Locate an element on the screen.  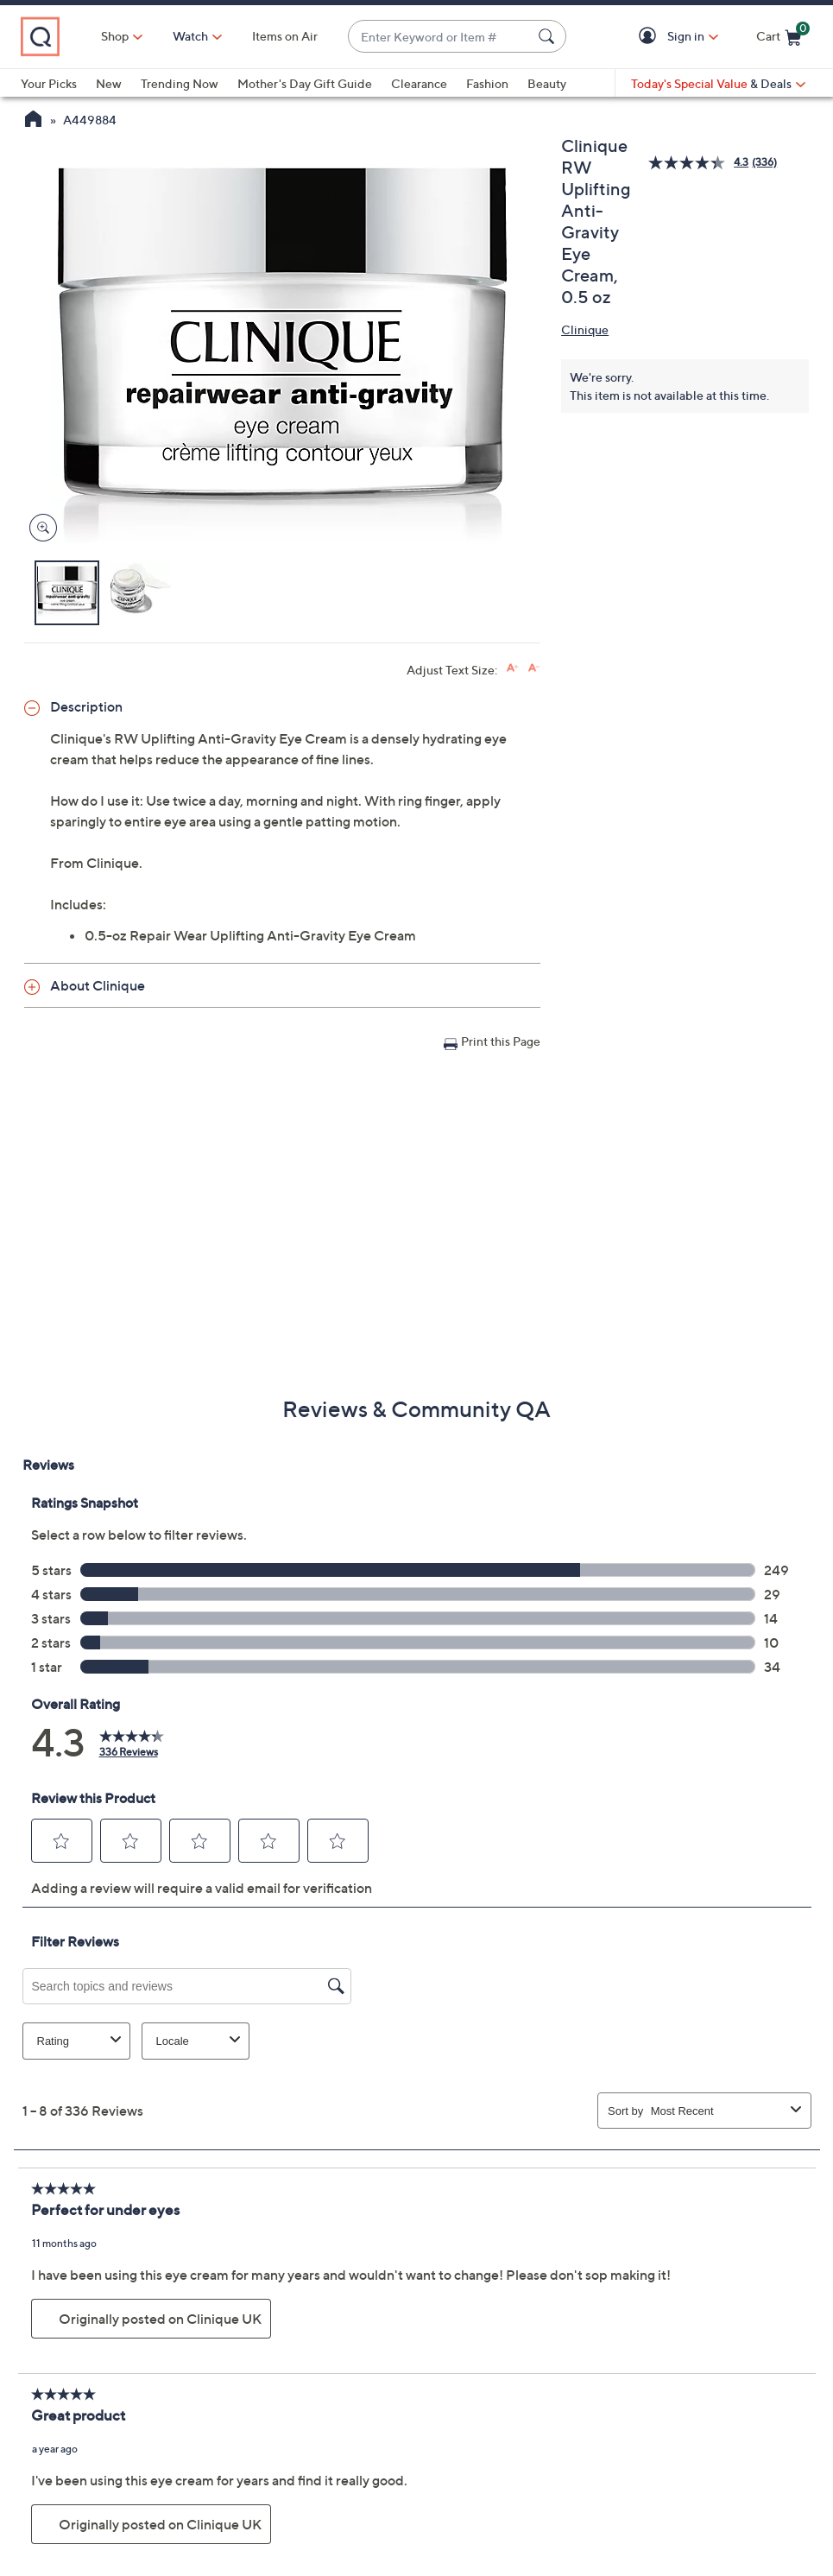
Fashion is located at coordinates (487, 83).